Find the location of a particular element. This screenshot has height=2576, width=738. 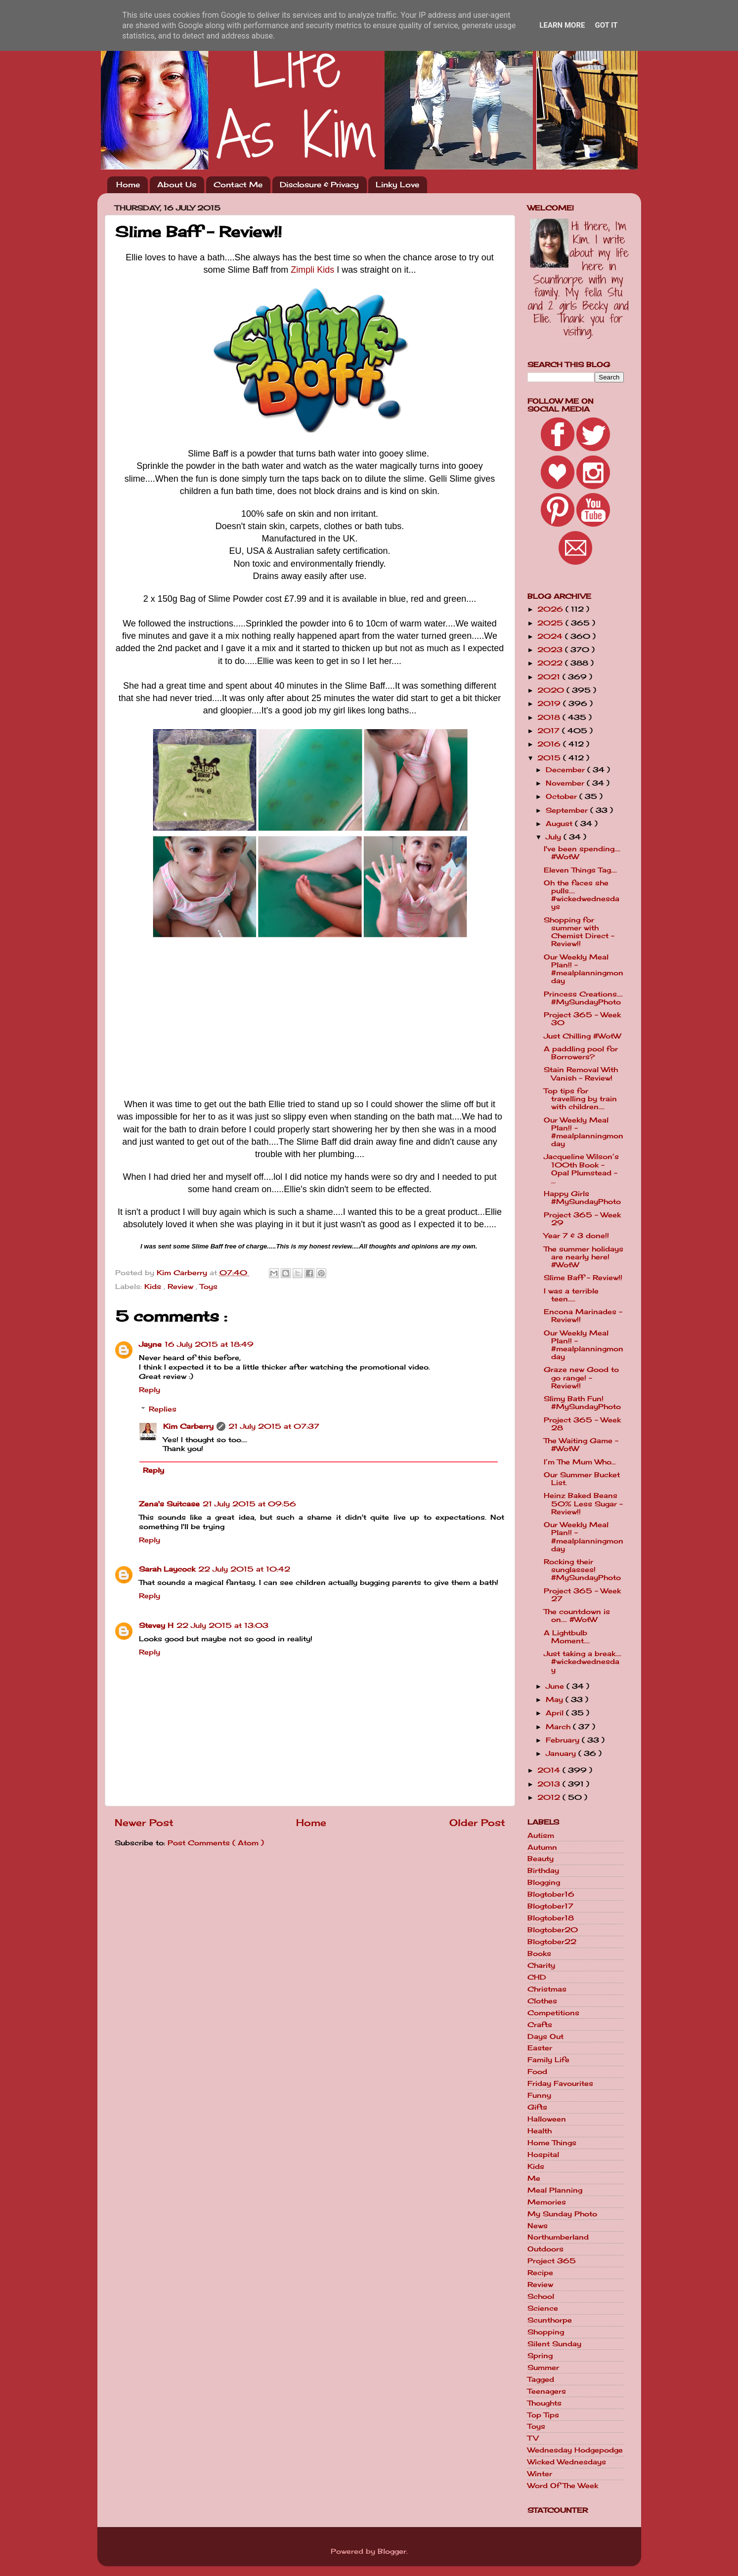

Northumberland is located at coordinates (558, 2237).